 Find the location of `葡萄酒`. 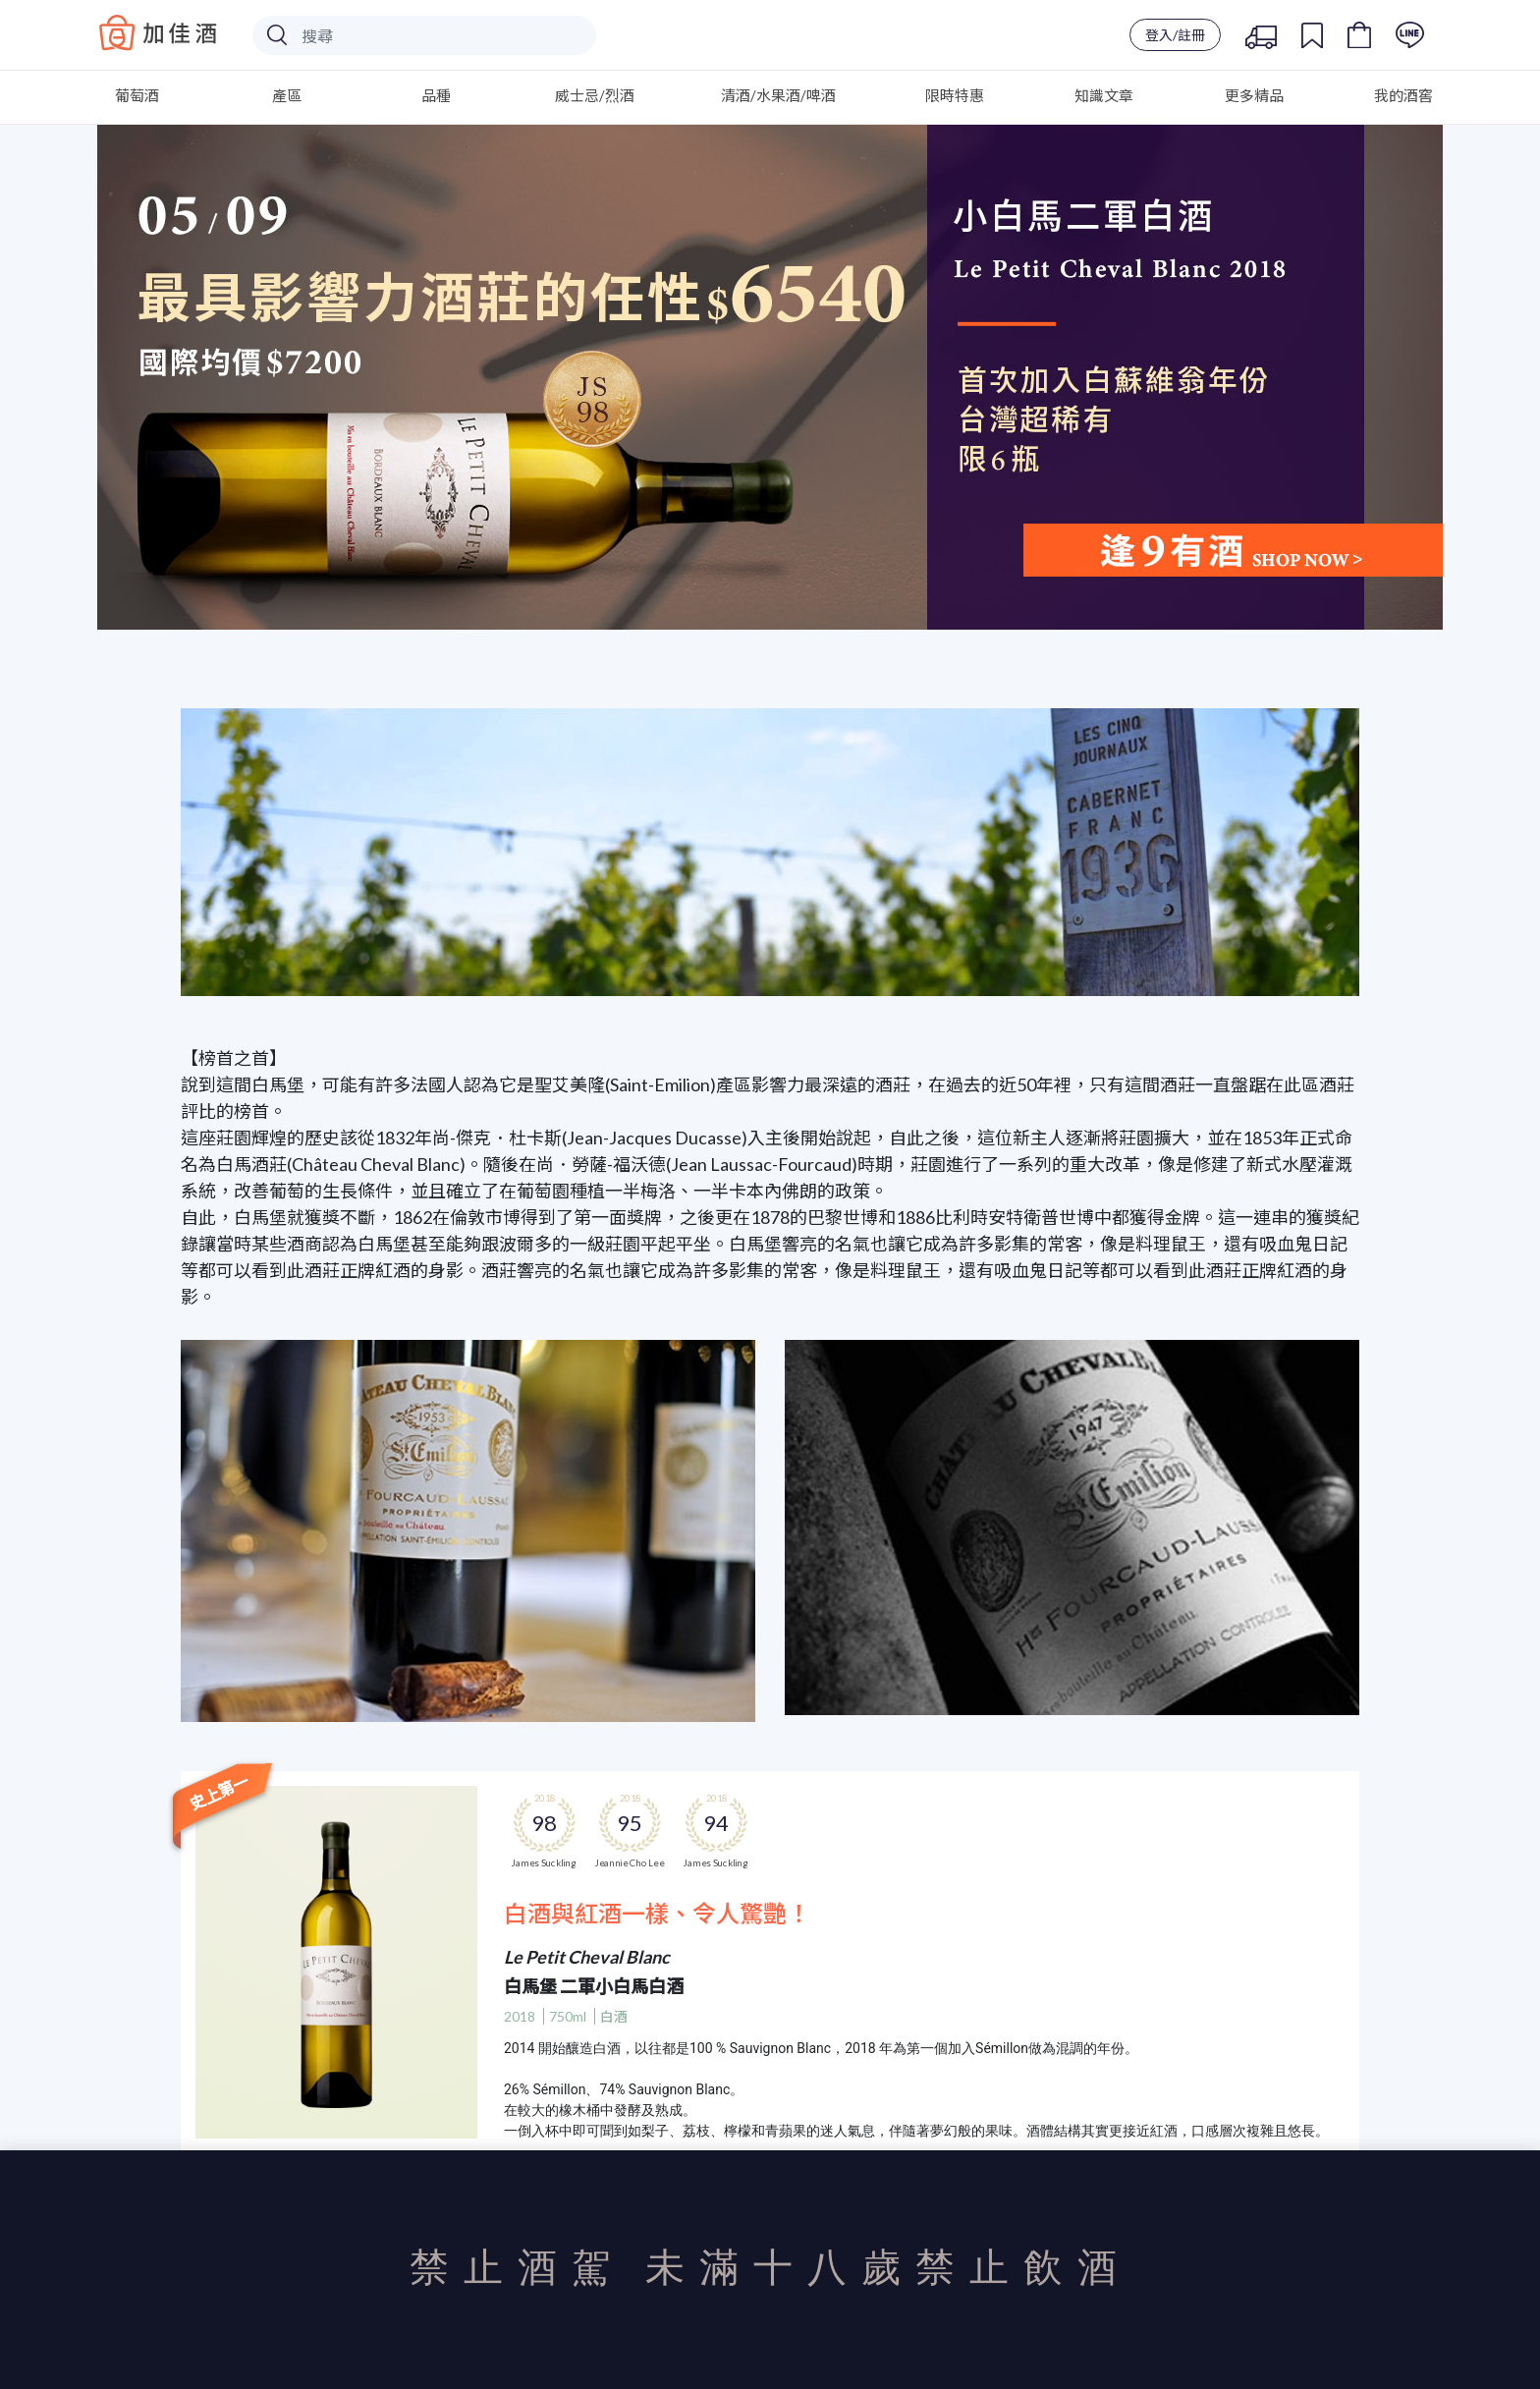

葡萄酒 is located at coordinates (137, 95).